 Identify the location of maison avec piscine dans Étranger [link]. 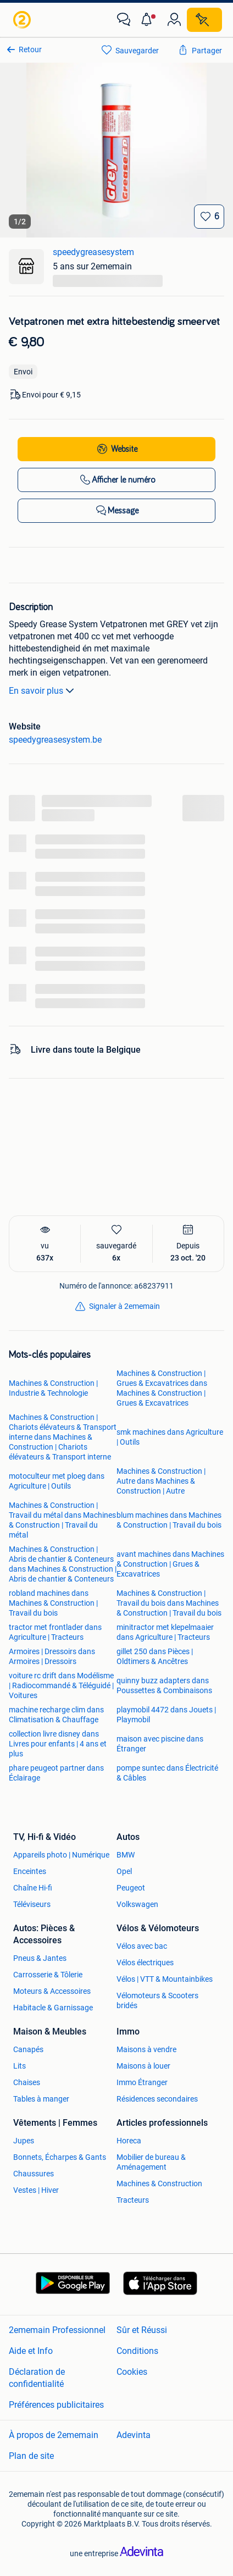
(159, 1743).